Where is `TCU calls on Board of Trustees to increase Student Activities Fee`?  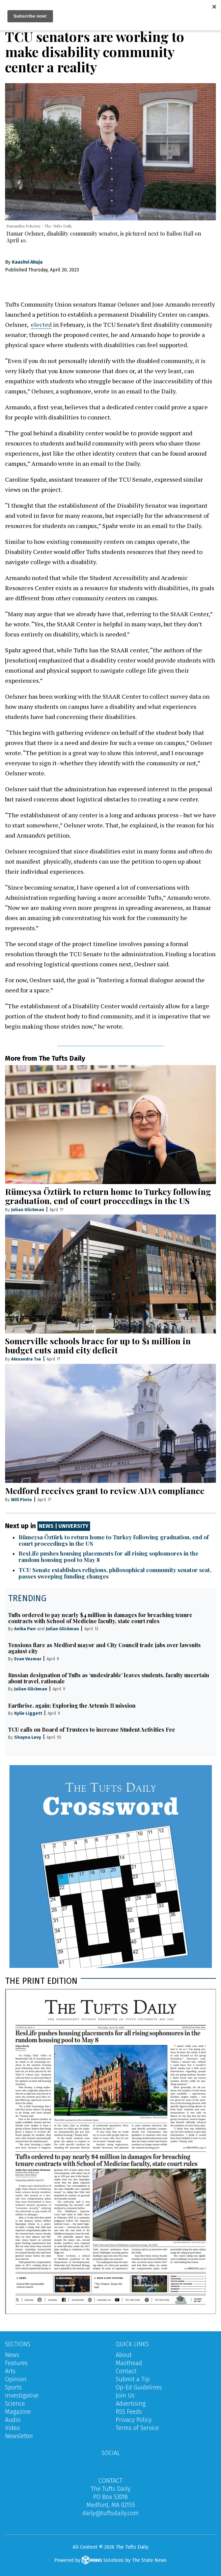 TCU calls on Board of Trustees to increase Student Activities Fee is located at coordinates (91, 1729).